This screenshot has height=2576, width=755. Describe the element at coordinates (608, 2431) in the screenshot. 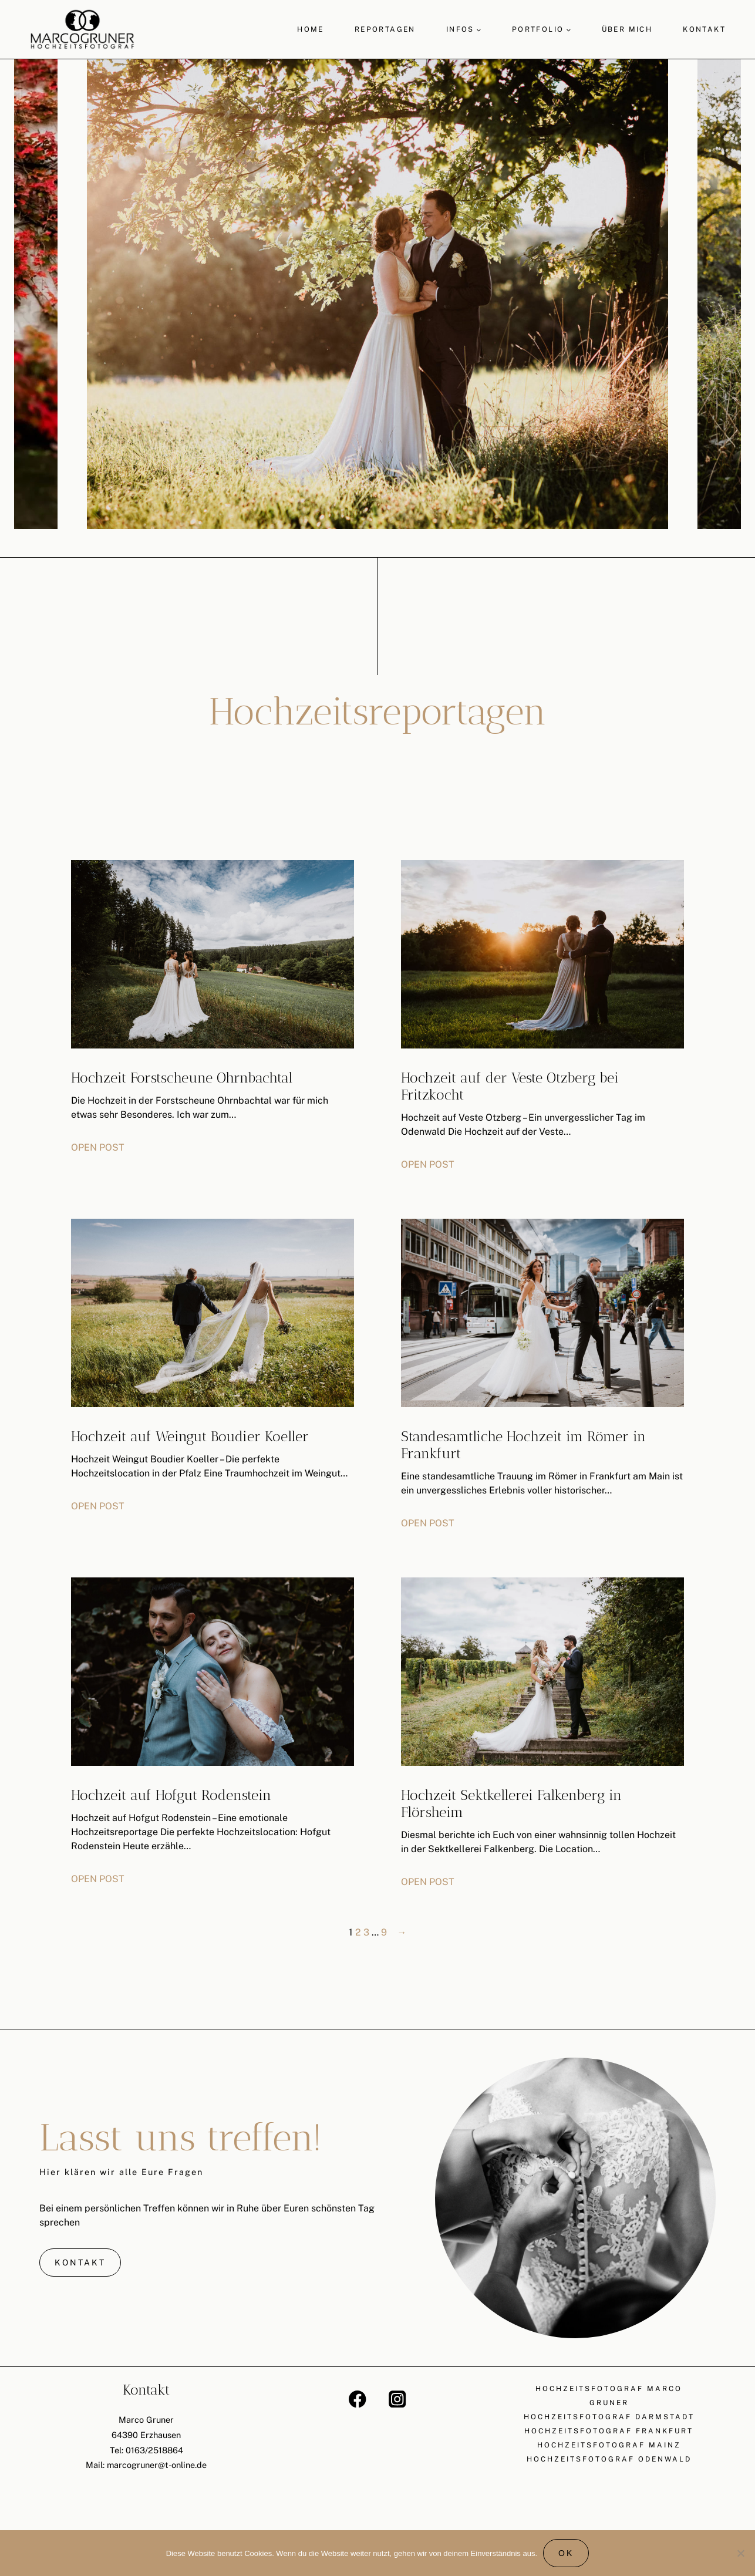

I see `Hochzeitsfotograf Frankfurt` at that location.